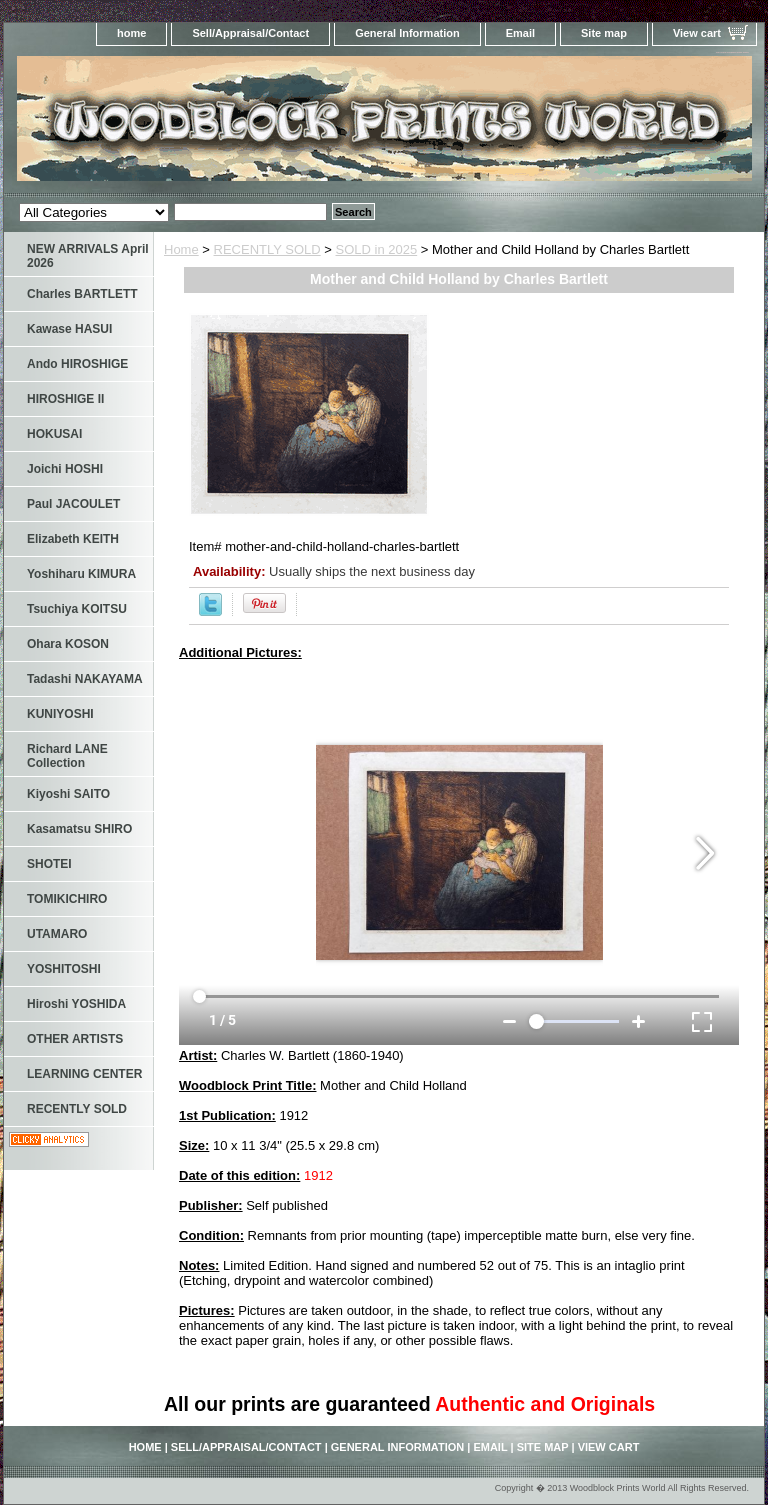 The image size is (768, 1505). Describe the element at coordinates (697, 33) in the screenshot. I see `View cart` at that location.